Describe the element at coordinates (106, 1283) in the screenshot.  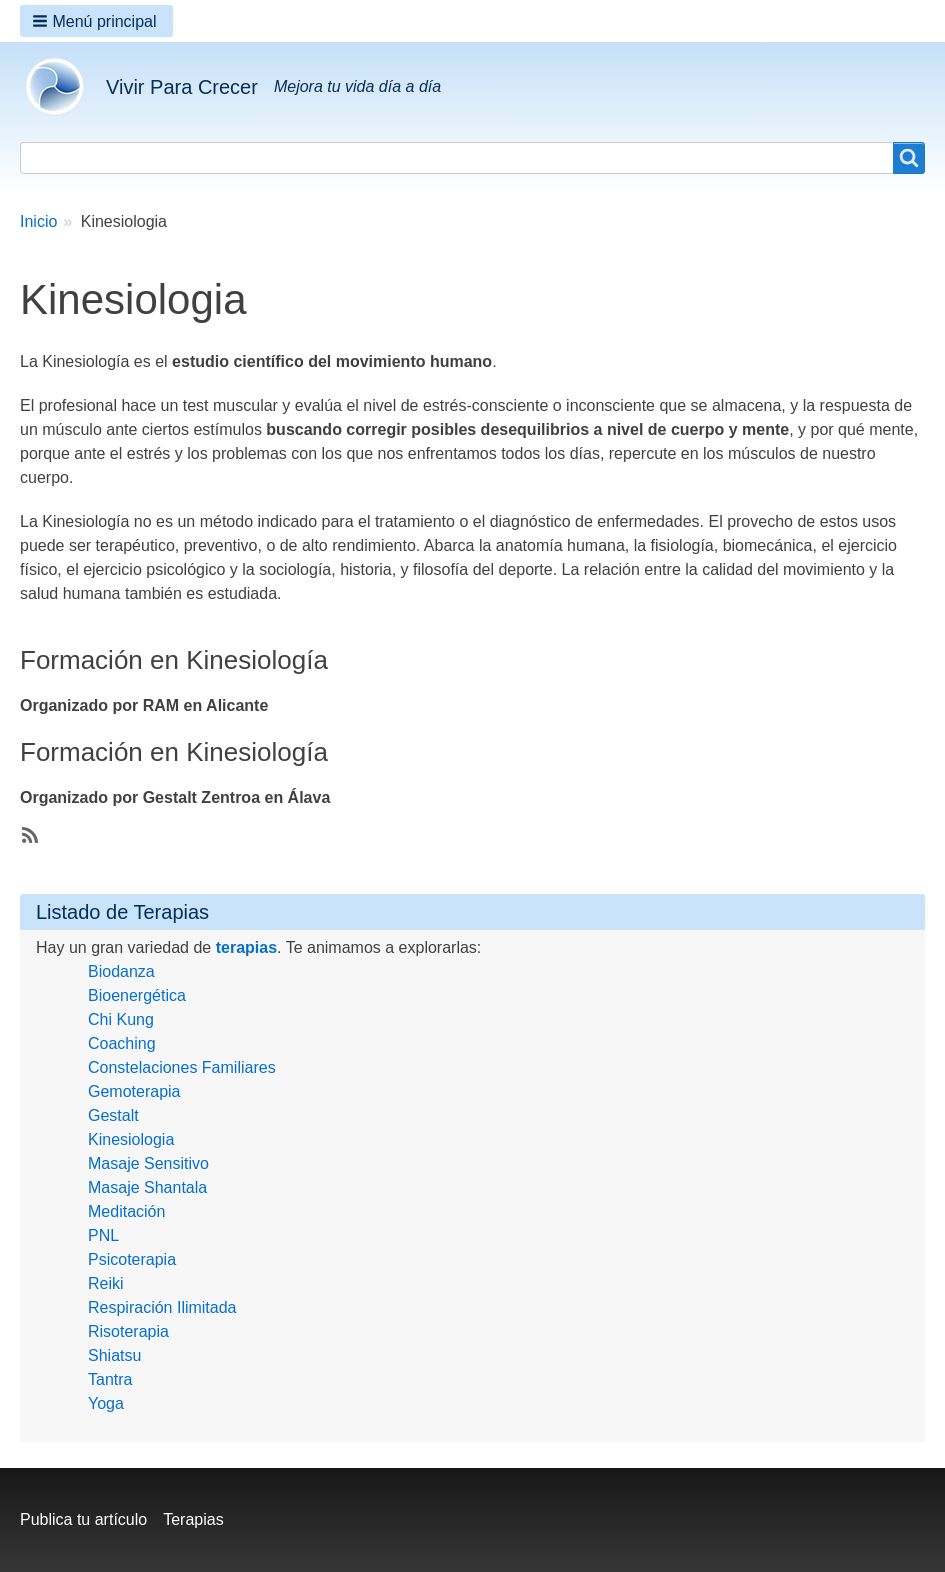
I see `Reiki` at that location.